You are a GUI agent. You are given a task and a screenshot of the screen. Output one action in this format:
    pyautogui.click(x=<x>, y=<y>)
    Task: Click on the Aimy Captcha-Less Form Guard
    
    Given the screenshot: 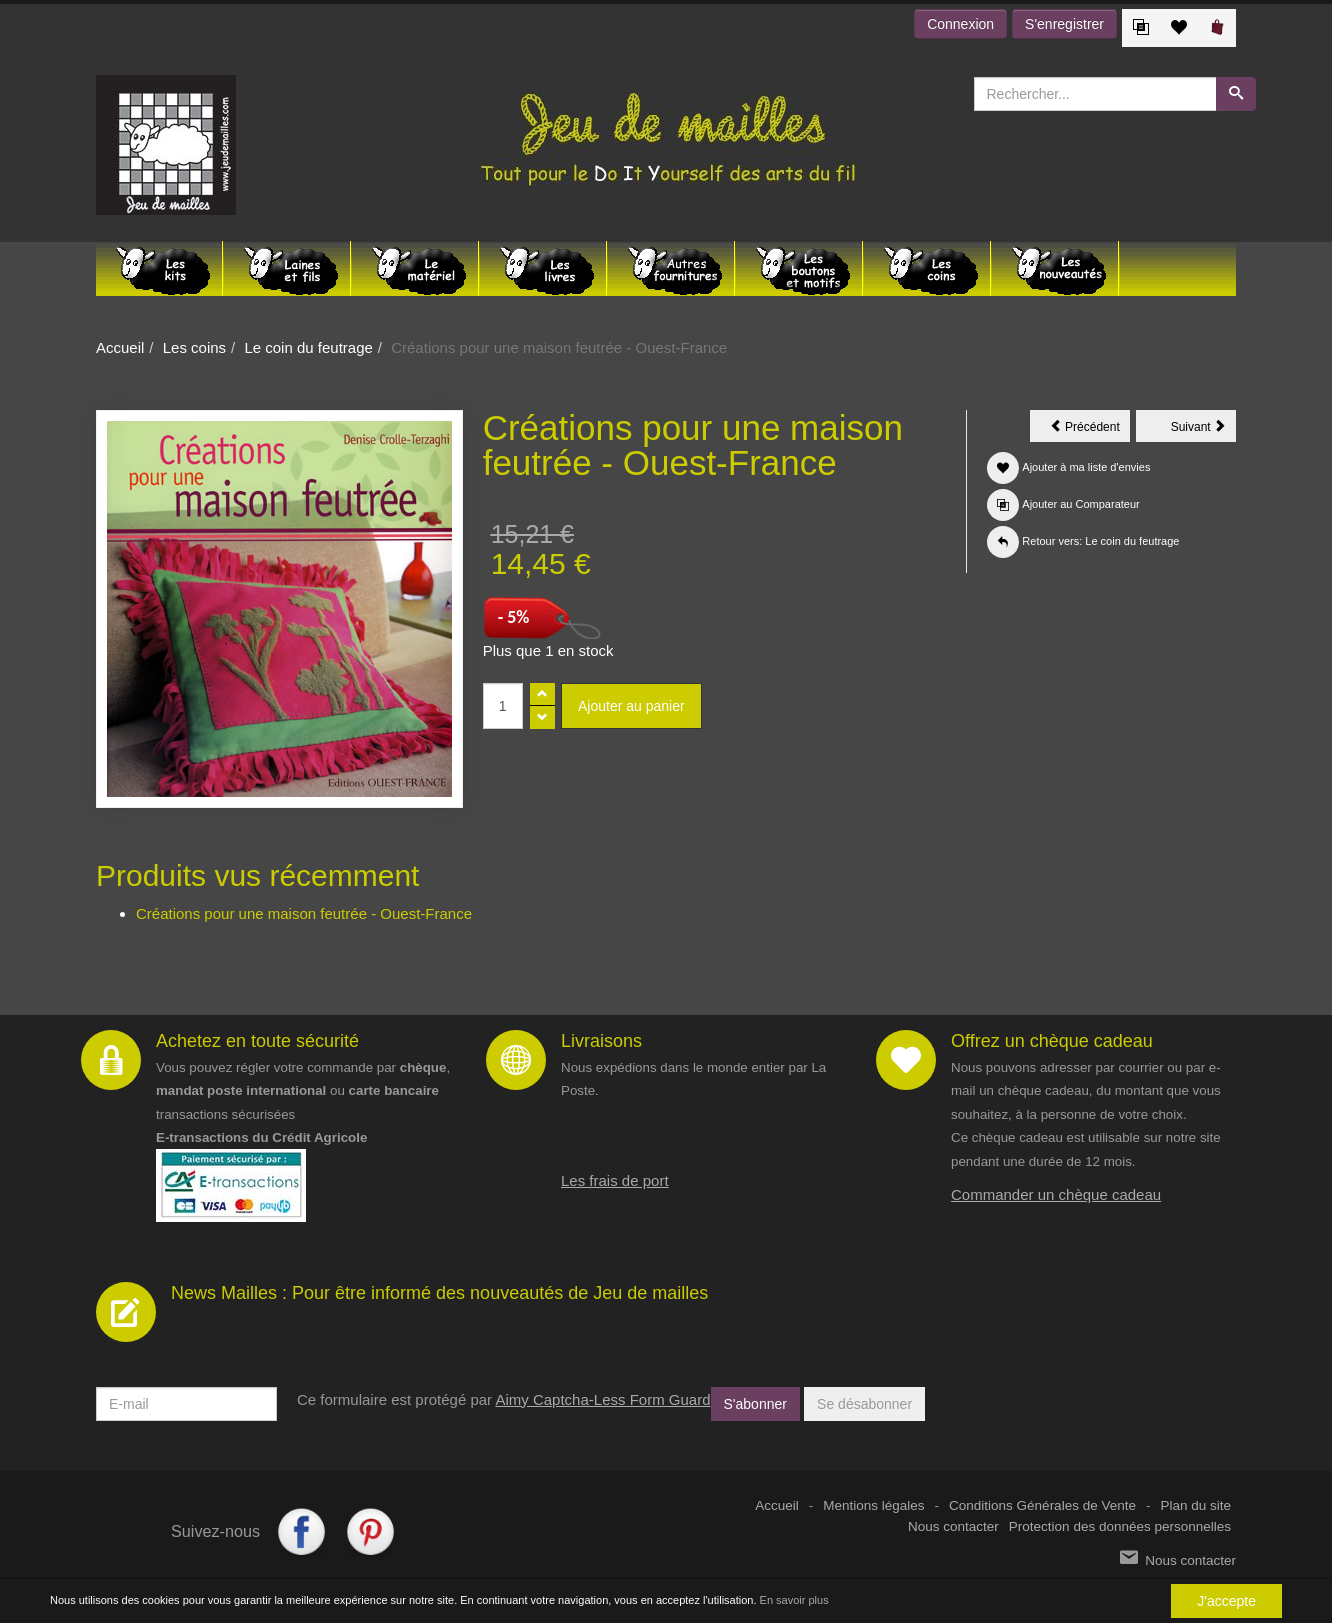 What is the action you would take?
    pyautogui.click(x=602, y=1399)
    